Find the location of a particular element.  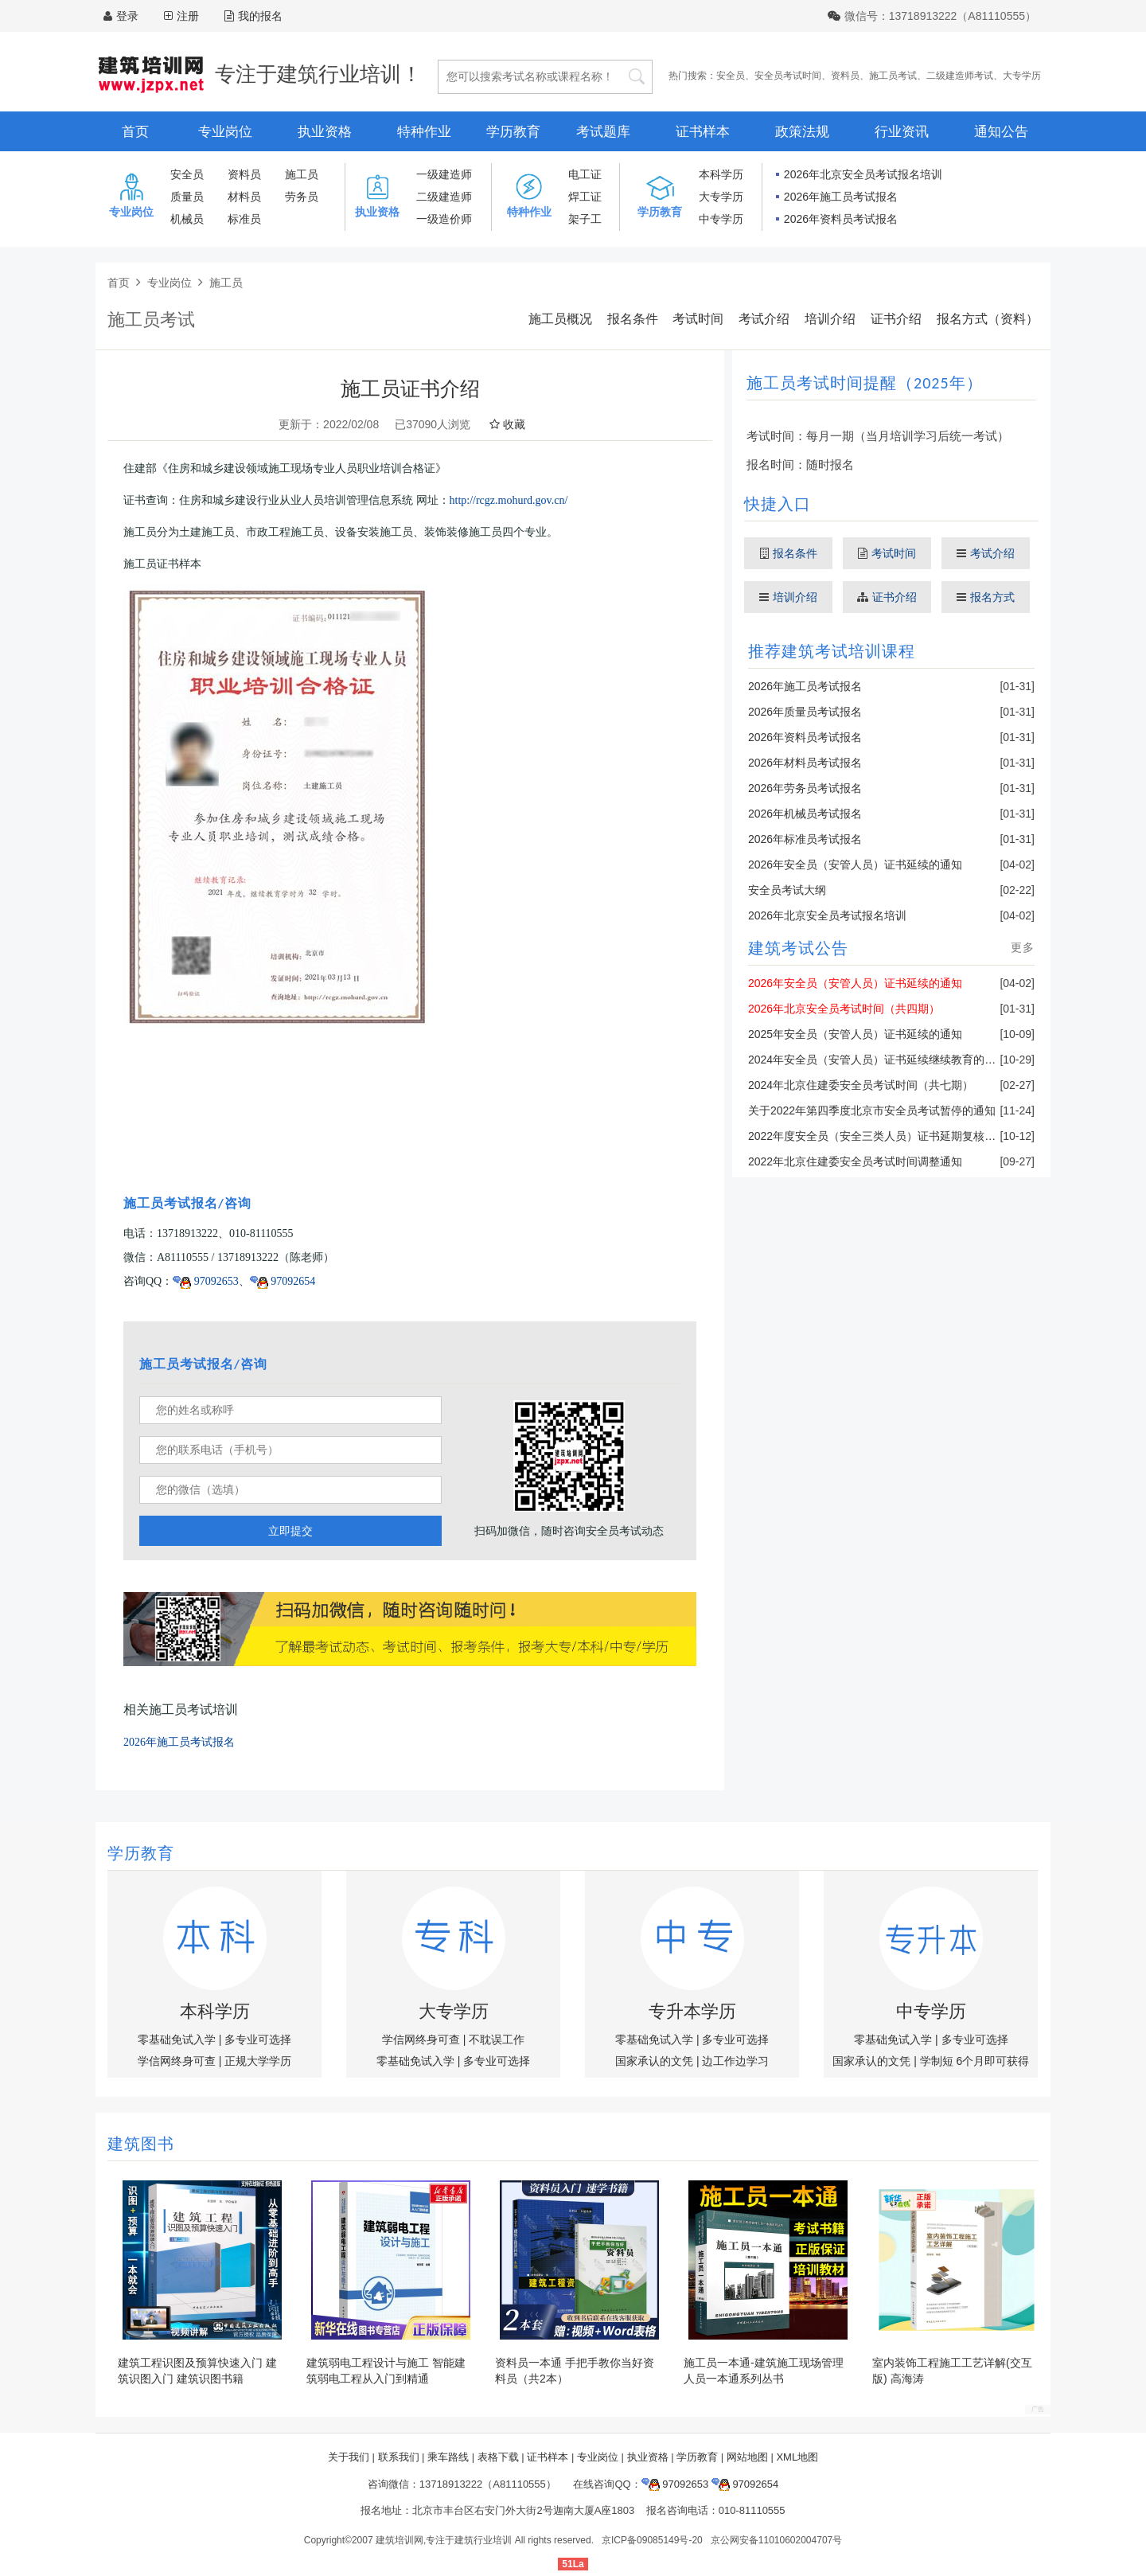

2026年北京安全员考试报名培训 is located at coordinates (863, 174).